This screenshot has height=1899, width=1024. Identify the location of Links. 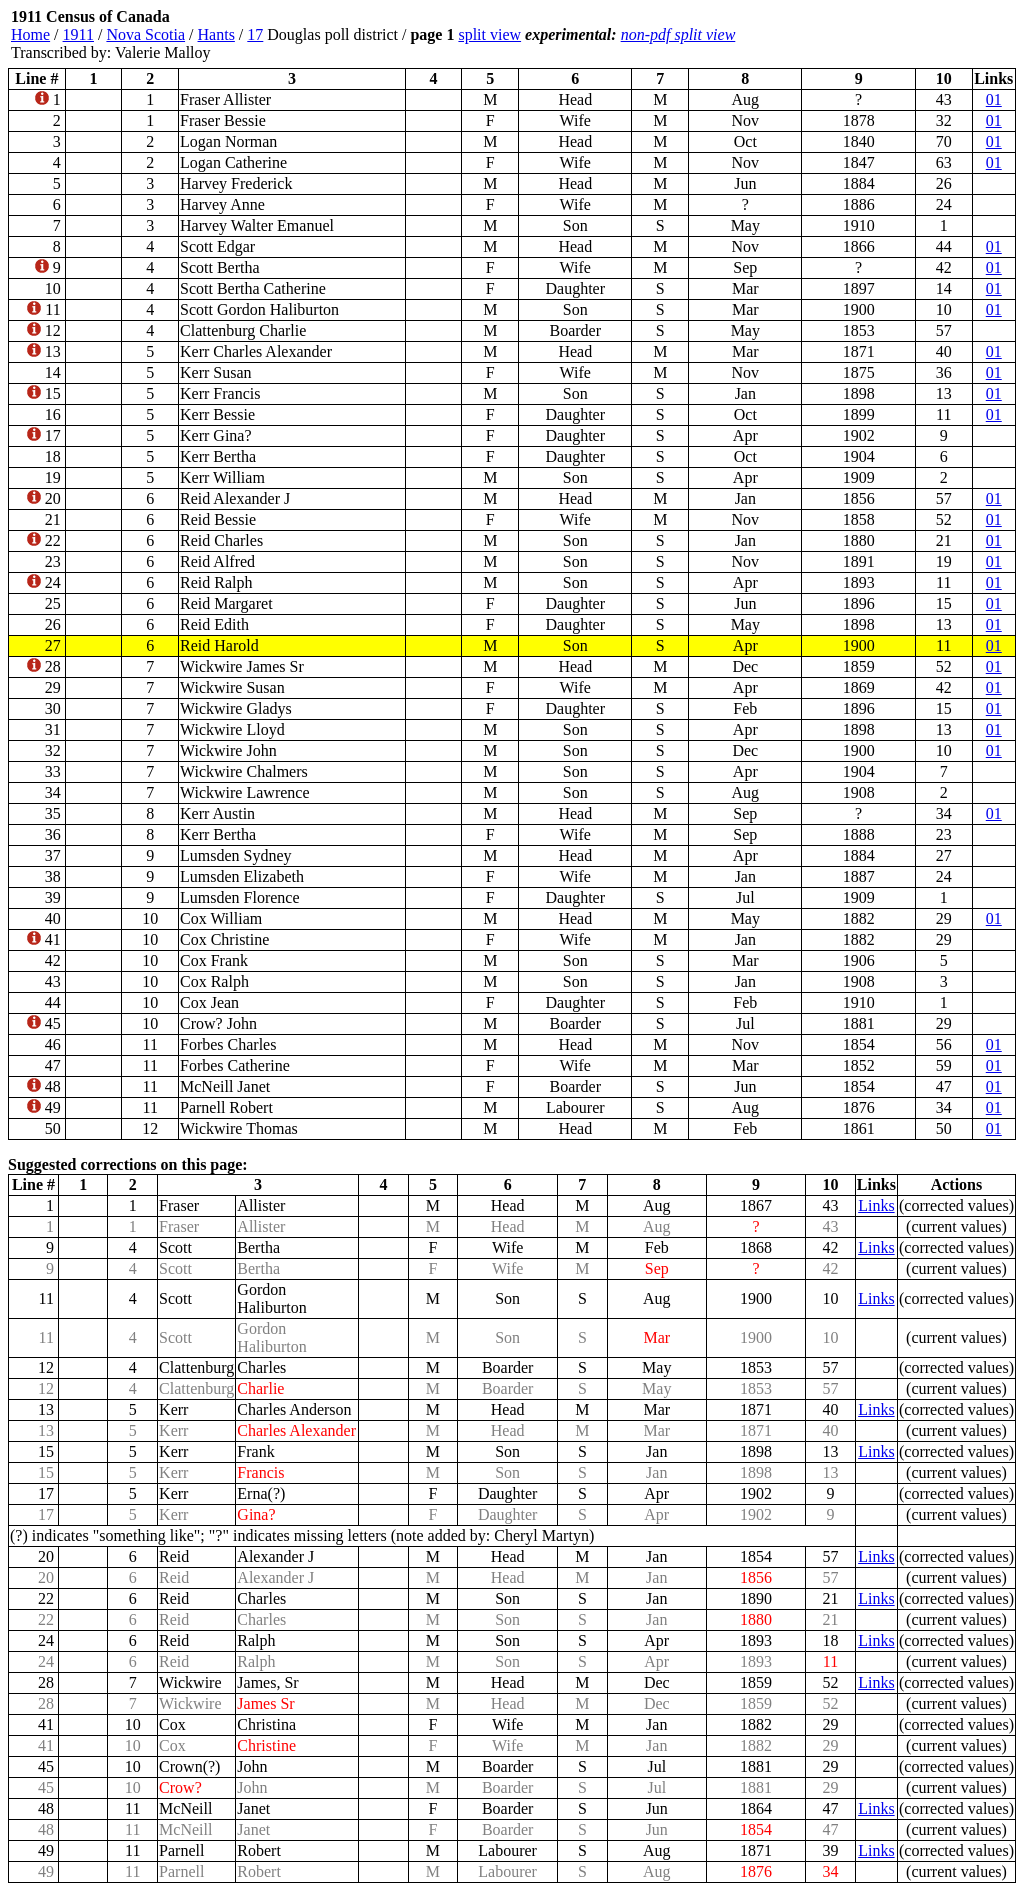
(876, 1205).